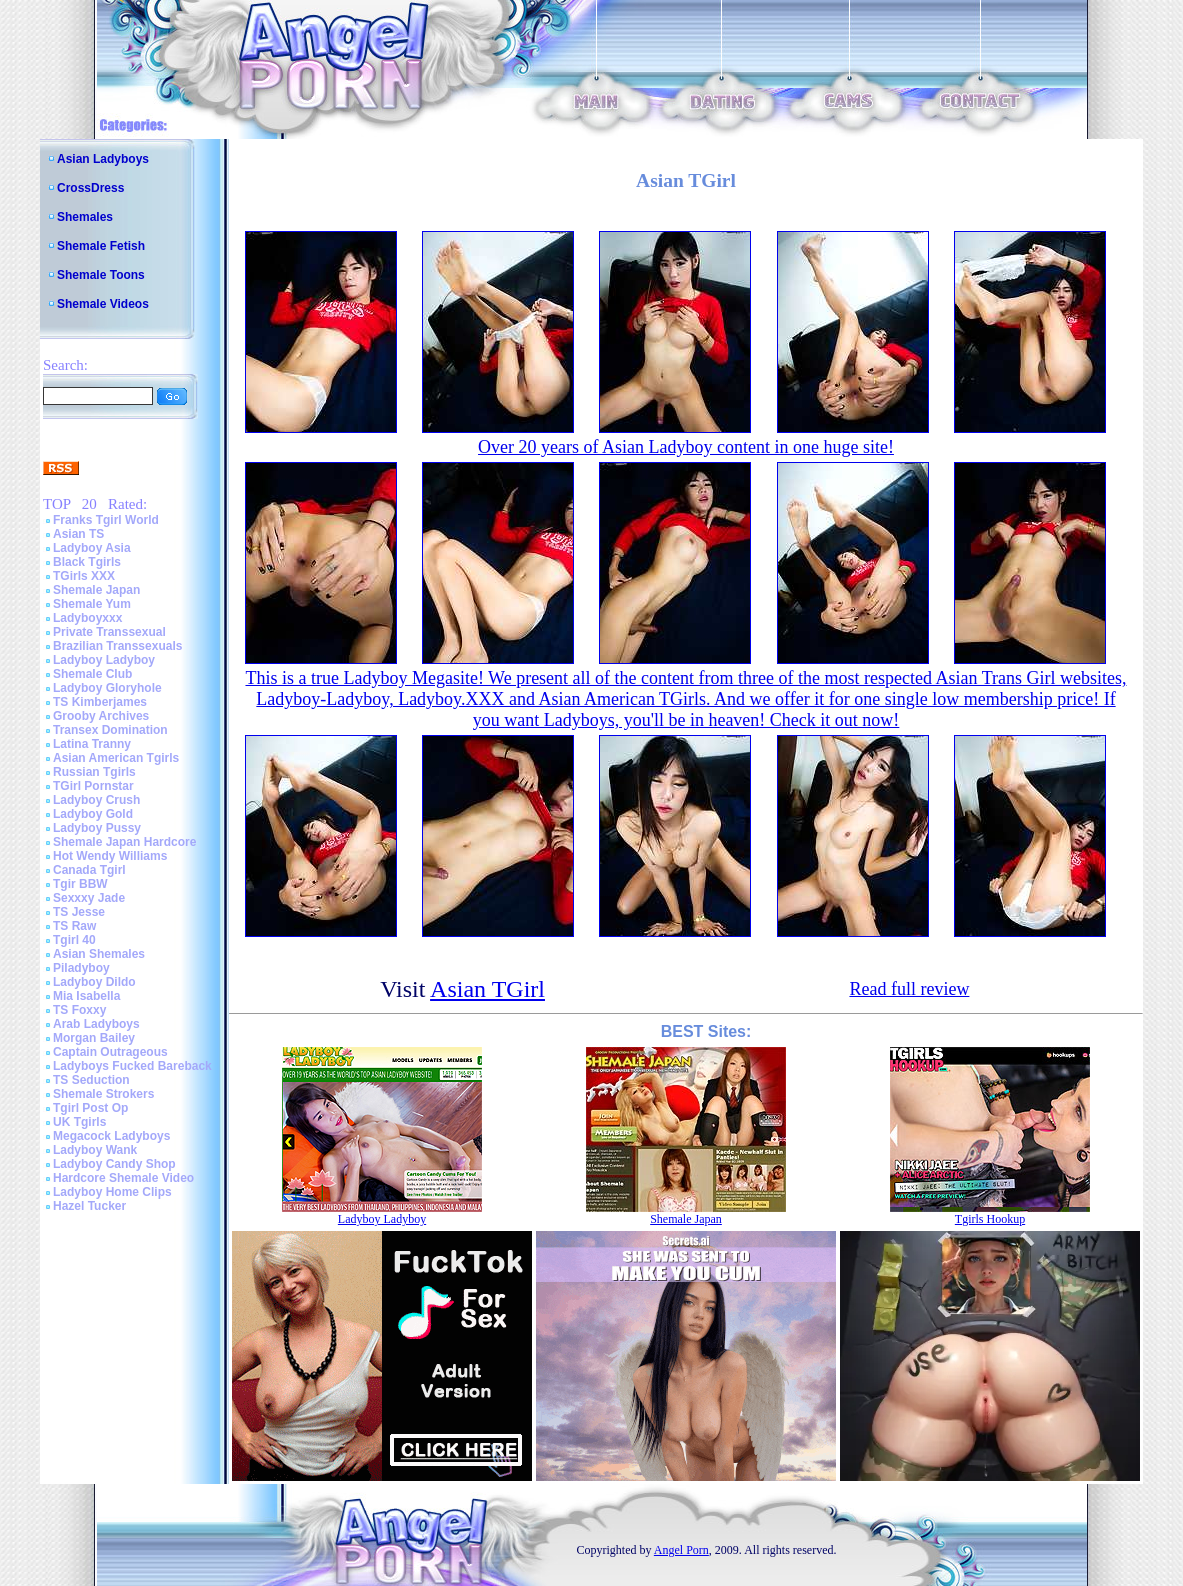  What do you see at coordinates (112, 1192) in the screenshot?
I see `Ladyboy Home Clips` at bounding box center [112, 1192].